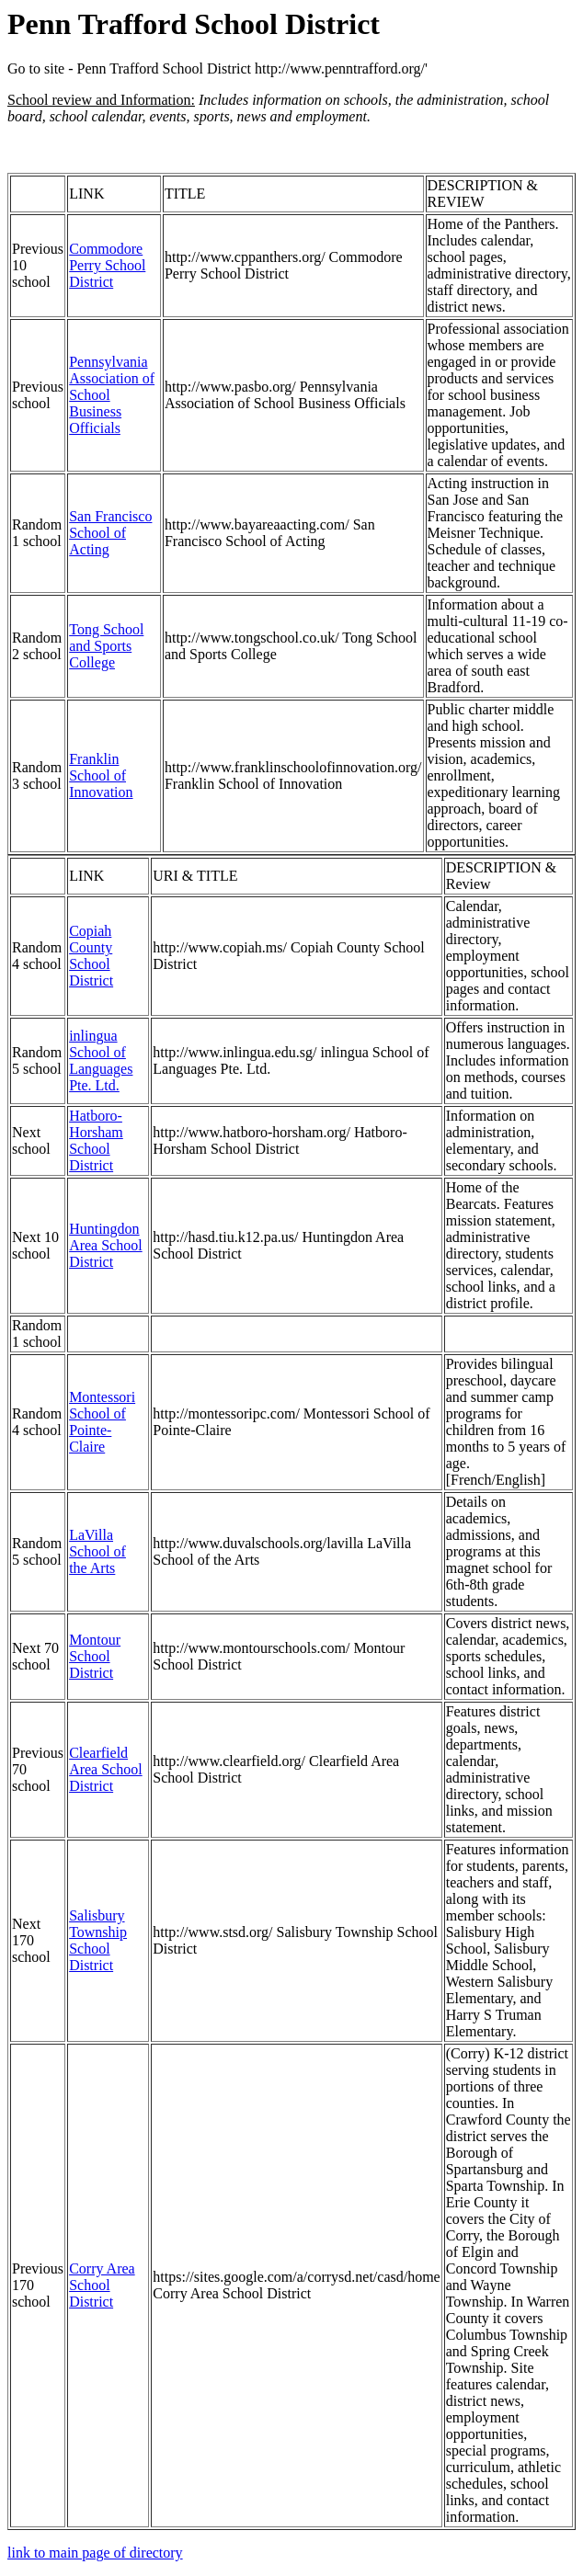 Image resolution: width=583 pixels, height=2576 pixels. Describe the element at coordinates (106, 1245) in the screenshot. I see `Huntingdon Area School District` at that location.